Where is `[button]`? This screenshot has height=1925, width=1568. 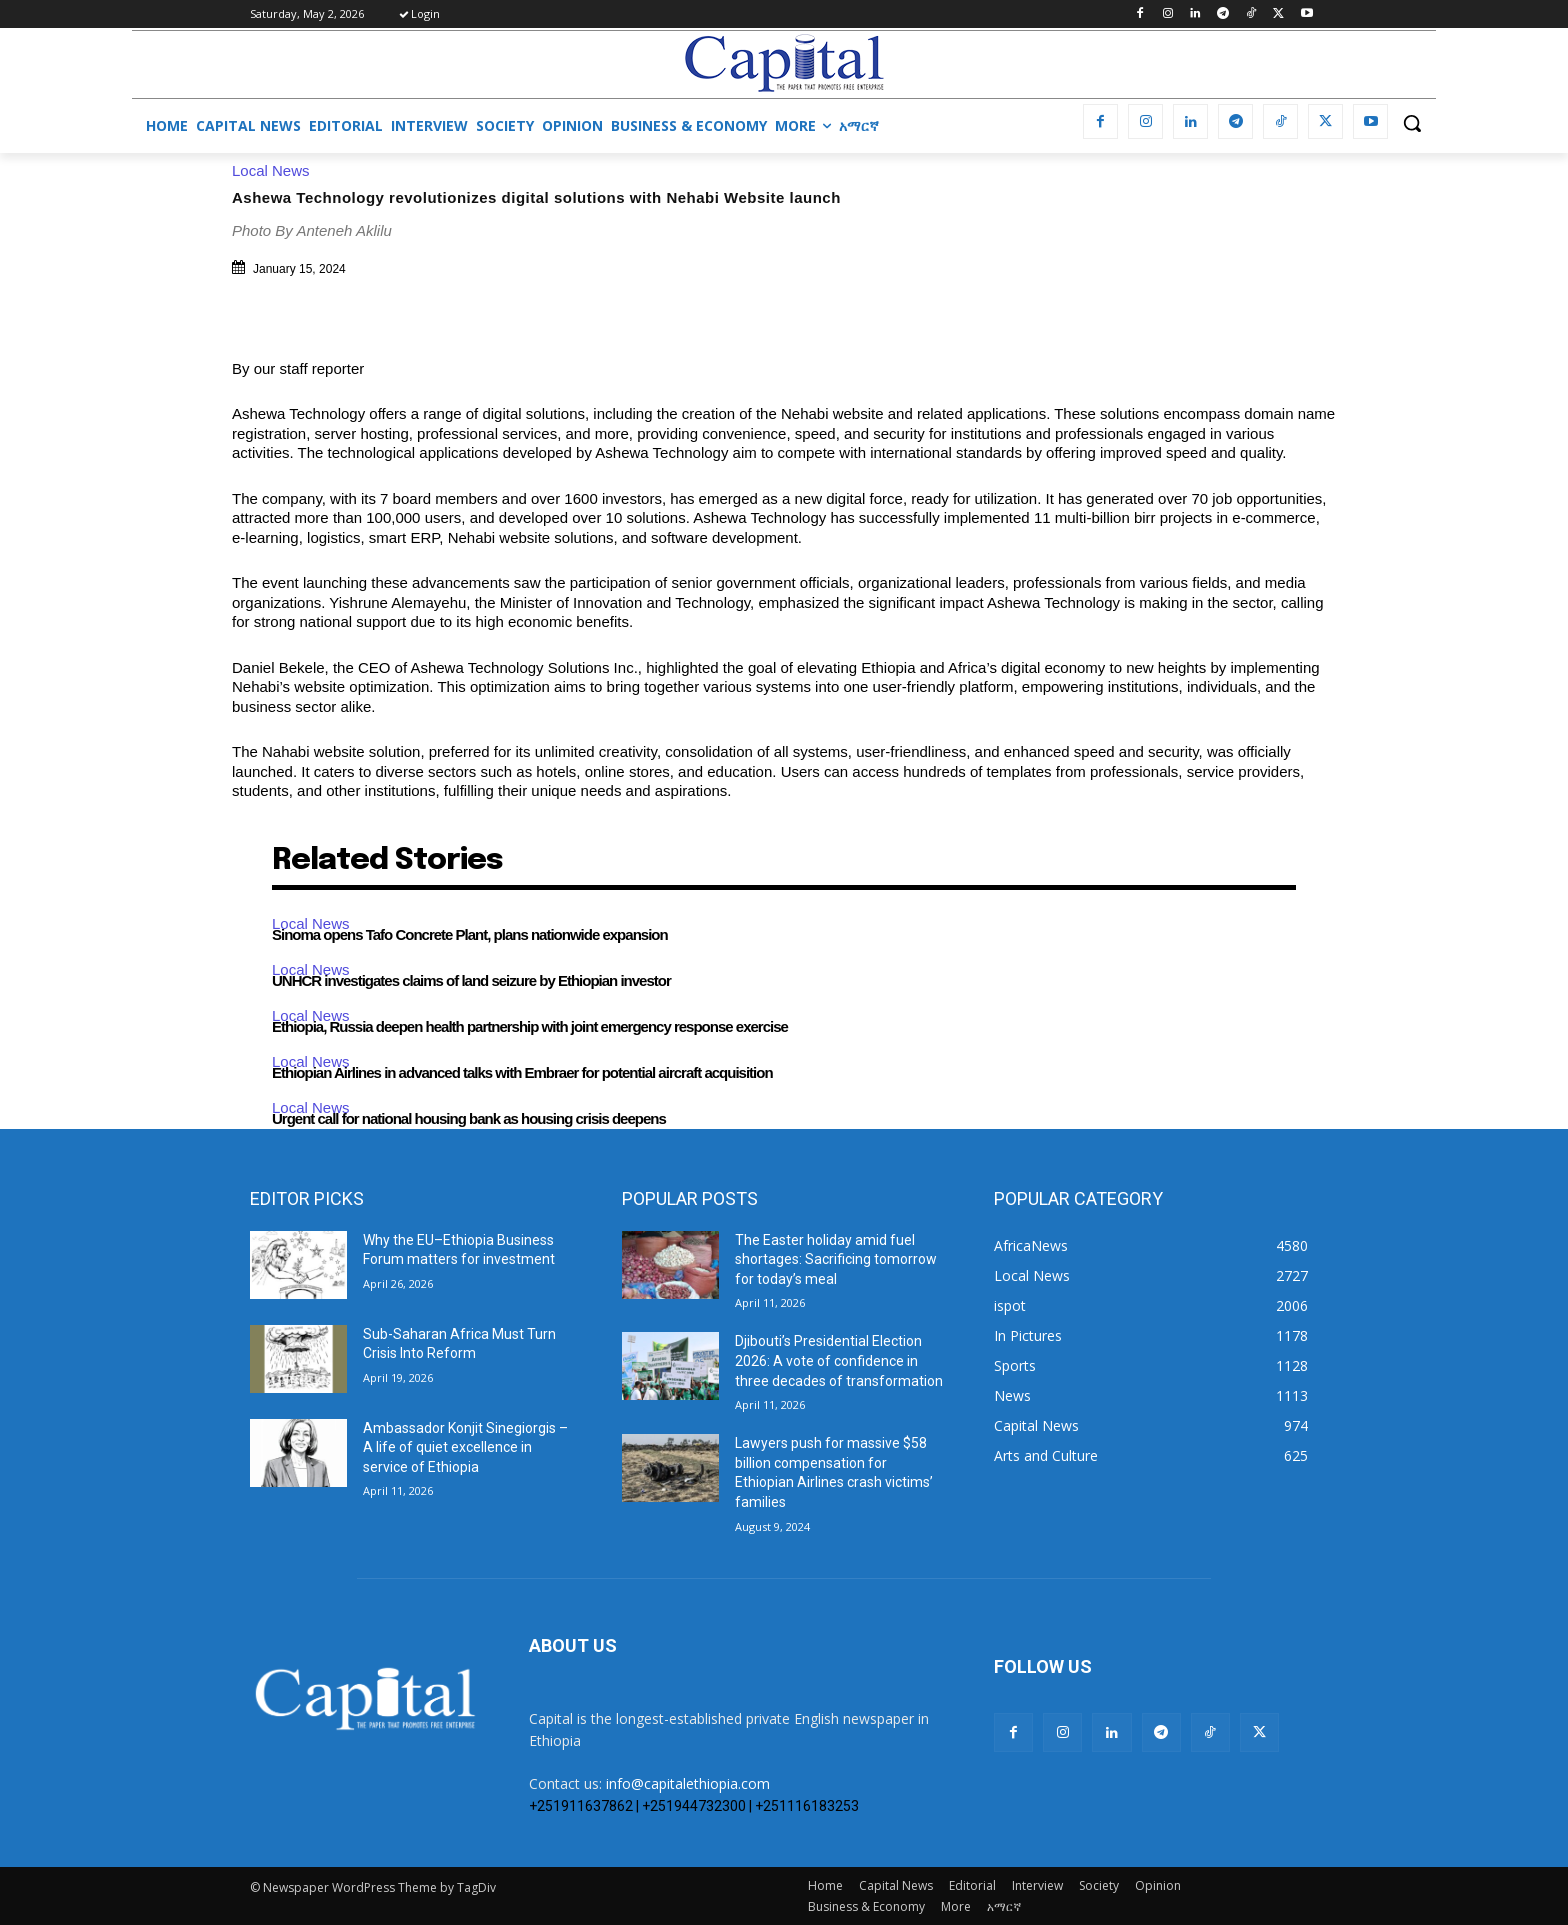 [button] is located at coordinates (1412, 123).